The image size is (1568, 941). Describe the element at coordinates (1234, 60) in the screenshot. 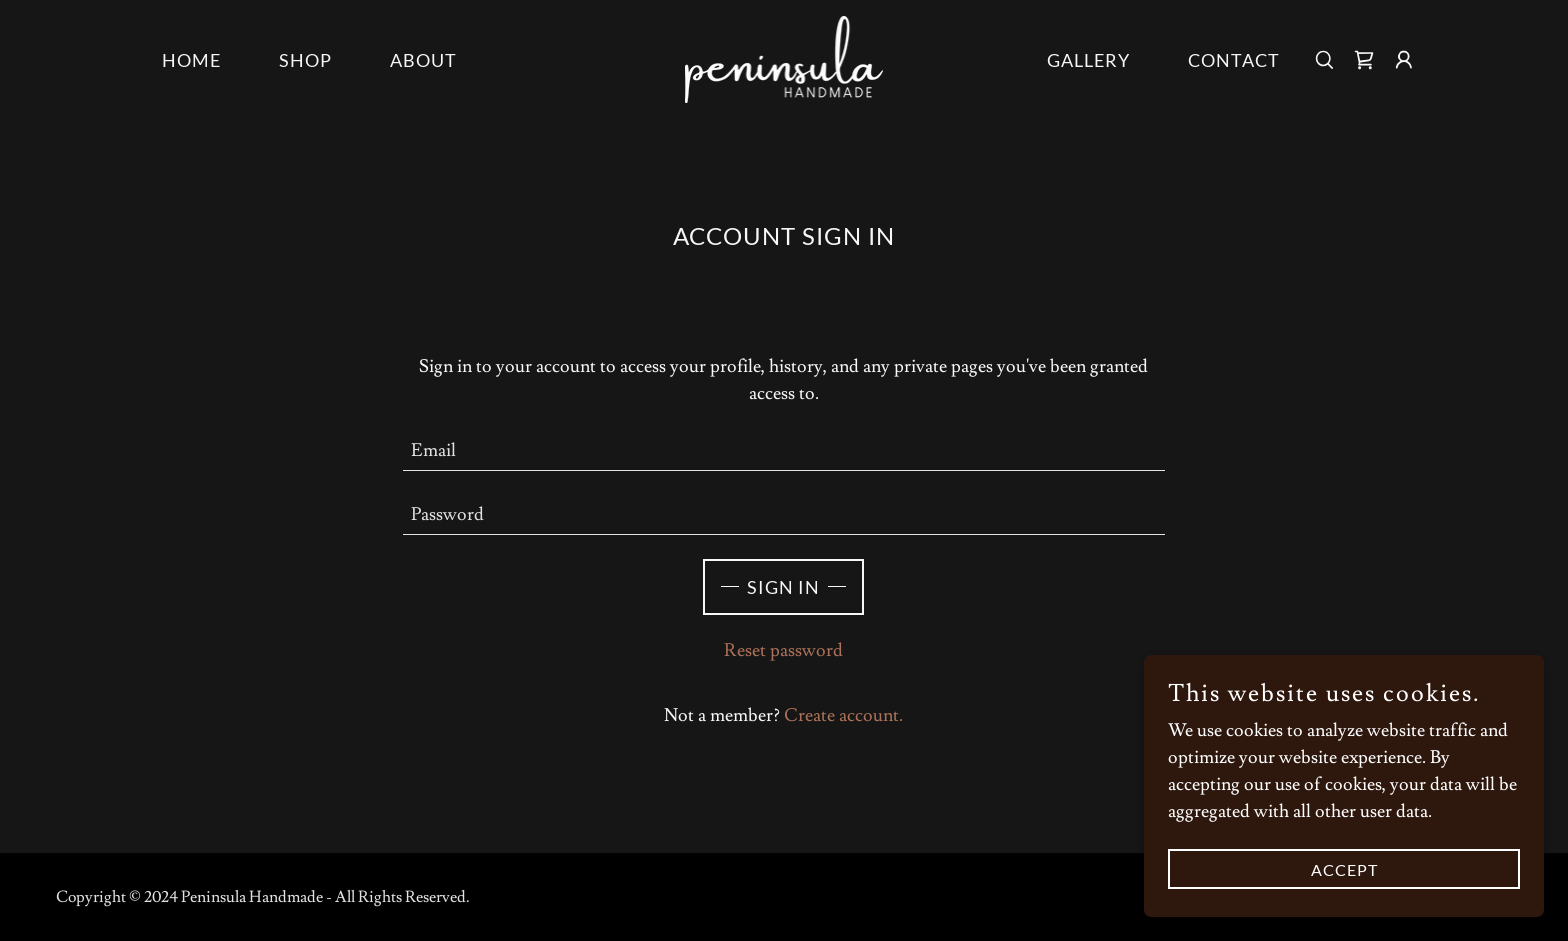

I see `Contact [link]` at that location.